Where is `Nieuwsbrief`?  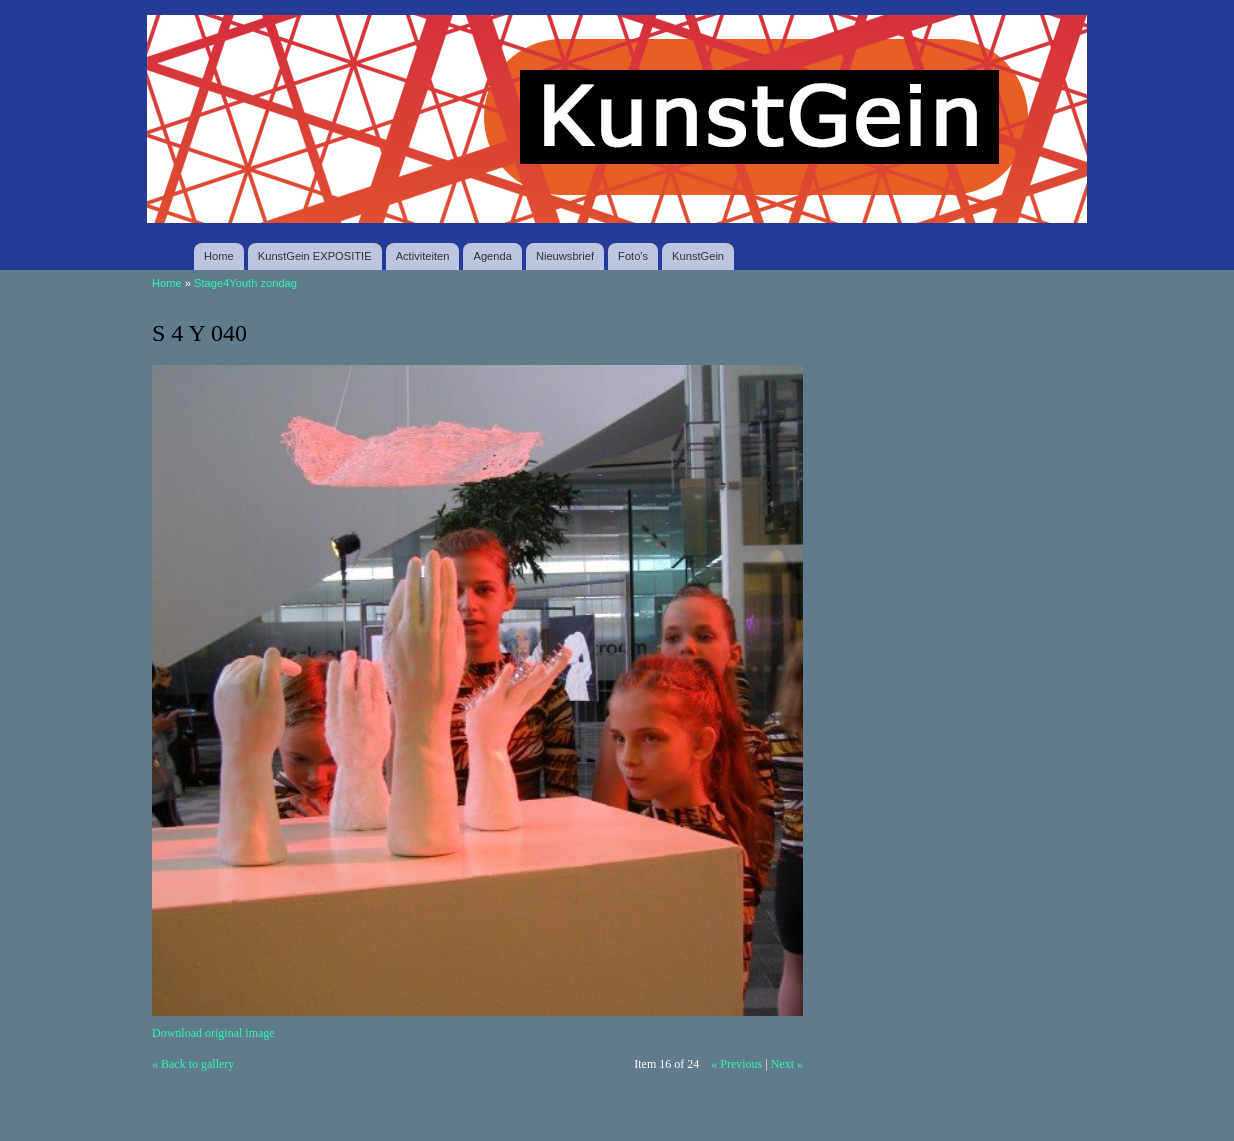 Nieuwsbrief is located at coordinates (565, 256).